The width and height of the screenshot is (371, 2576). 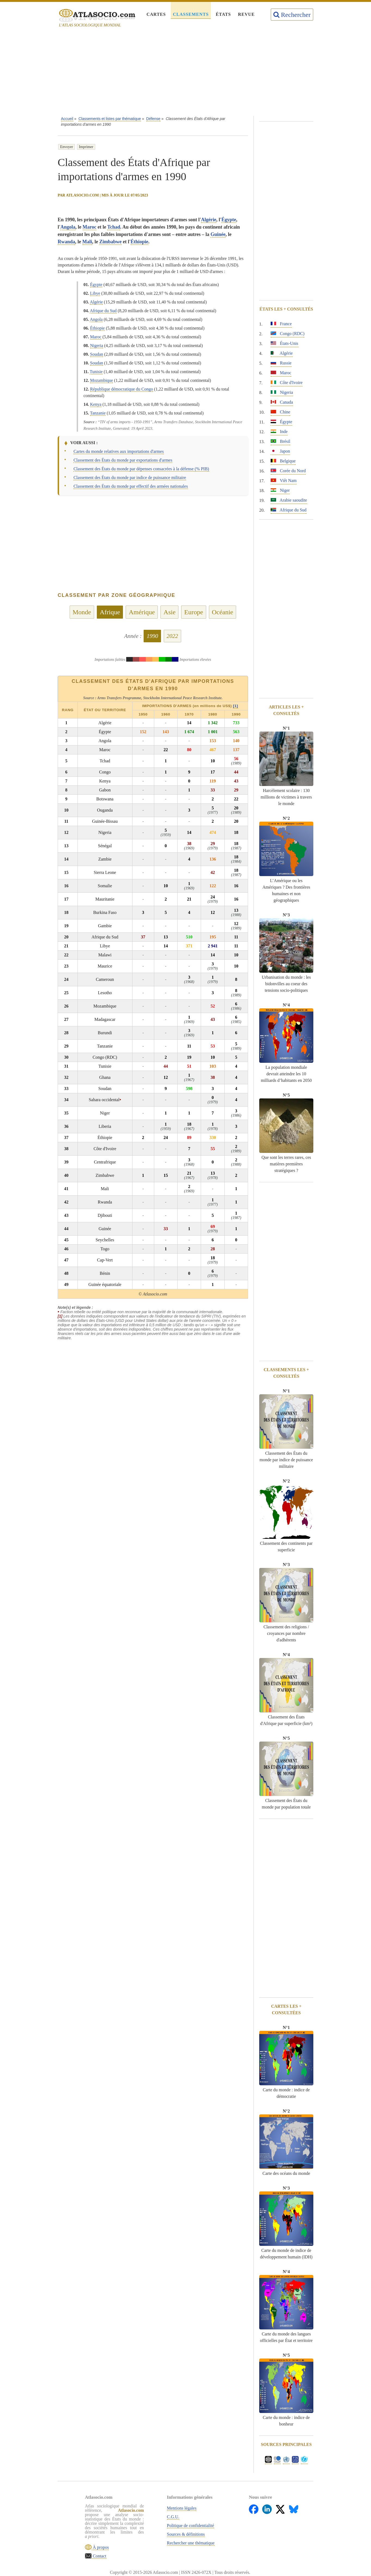 What do you see at coordinates (283, 461) in the screenshot?
I see `Belgique` at bounding box center [283, 461].